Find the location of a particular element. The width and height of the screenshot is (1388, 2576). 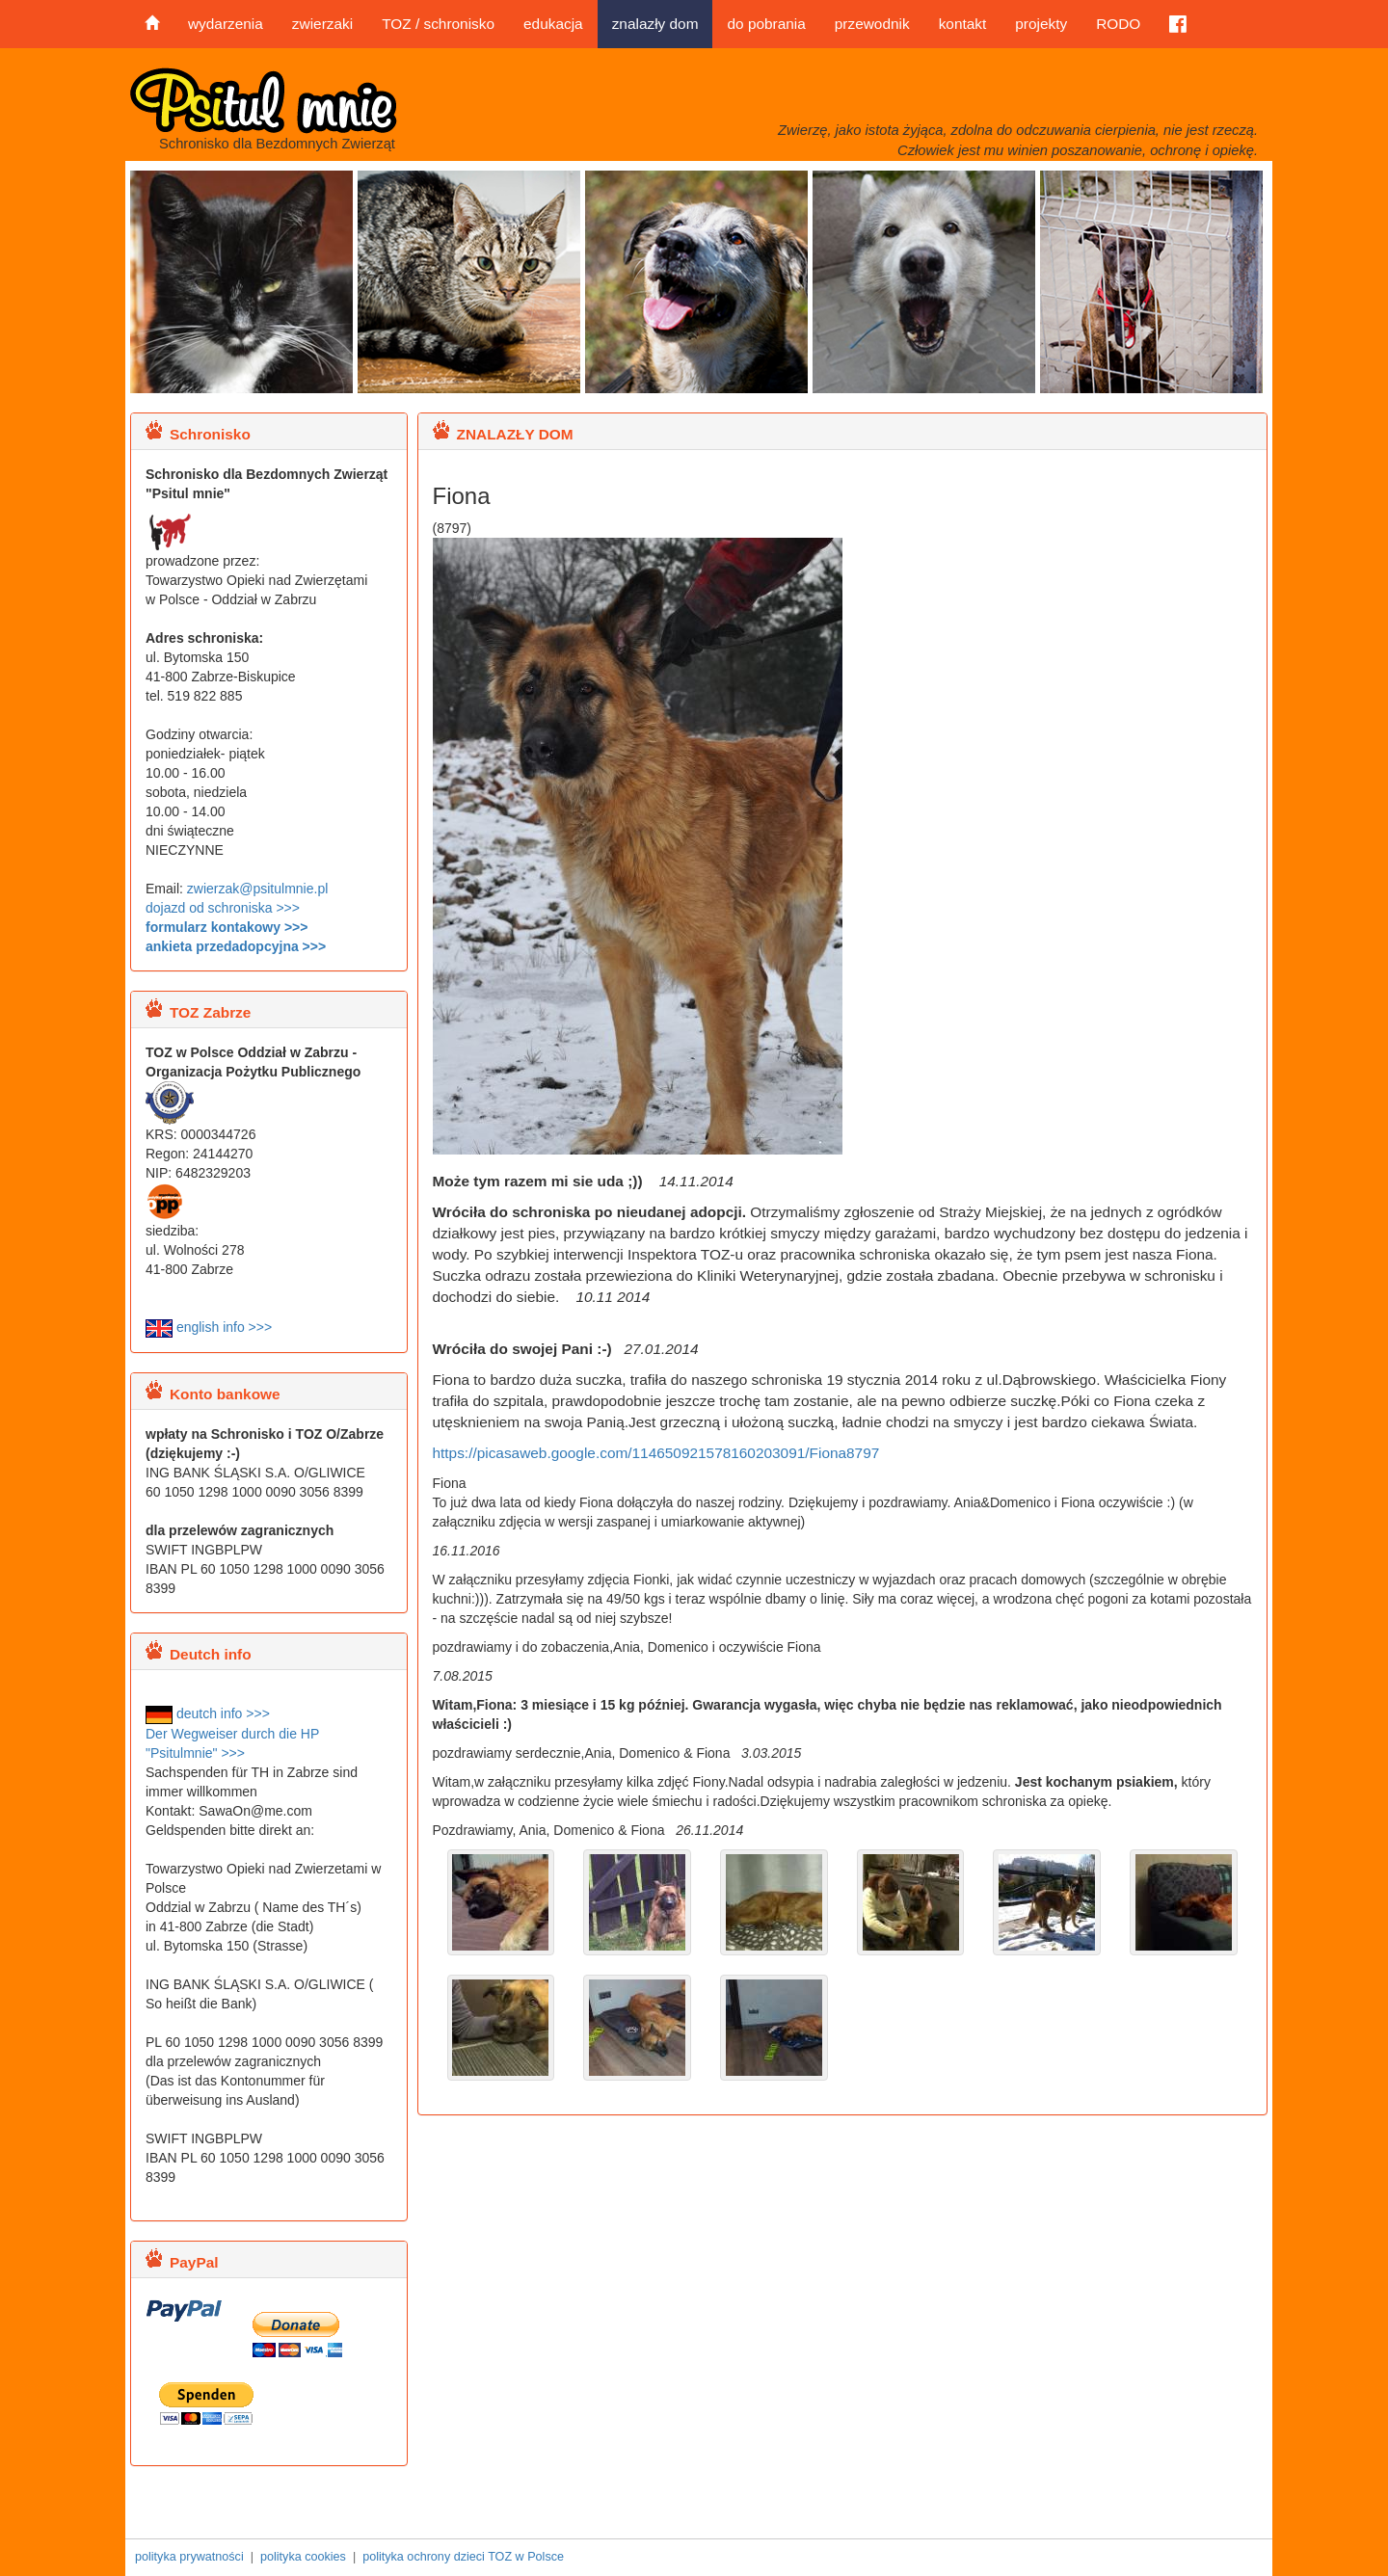

kontakt is located at coordinates (963, 23).